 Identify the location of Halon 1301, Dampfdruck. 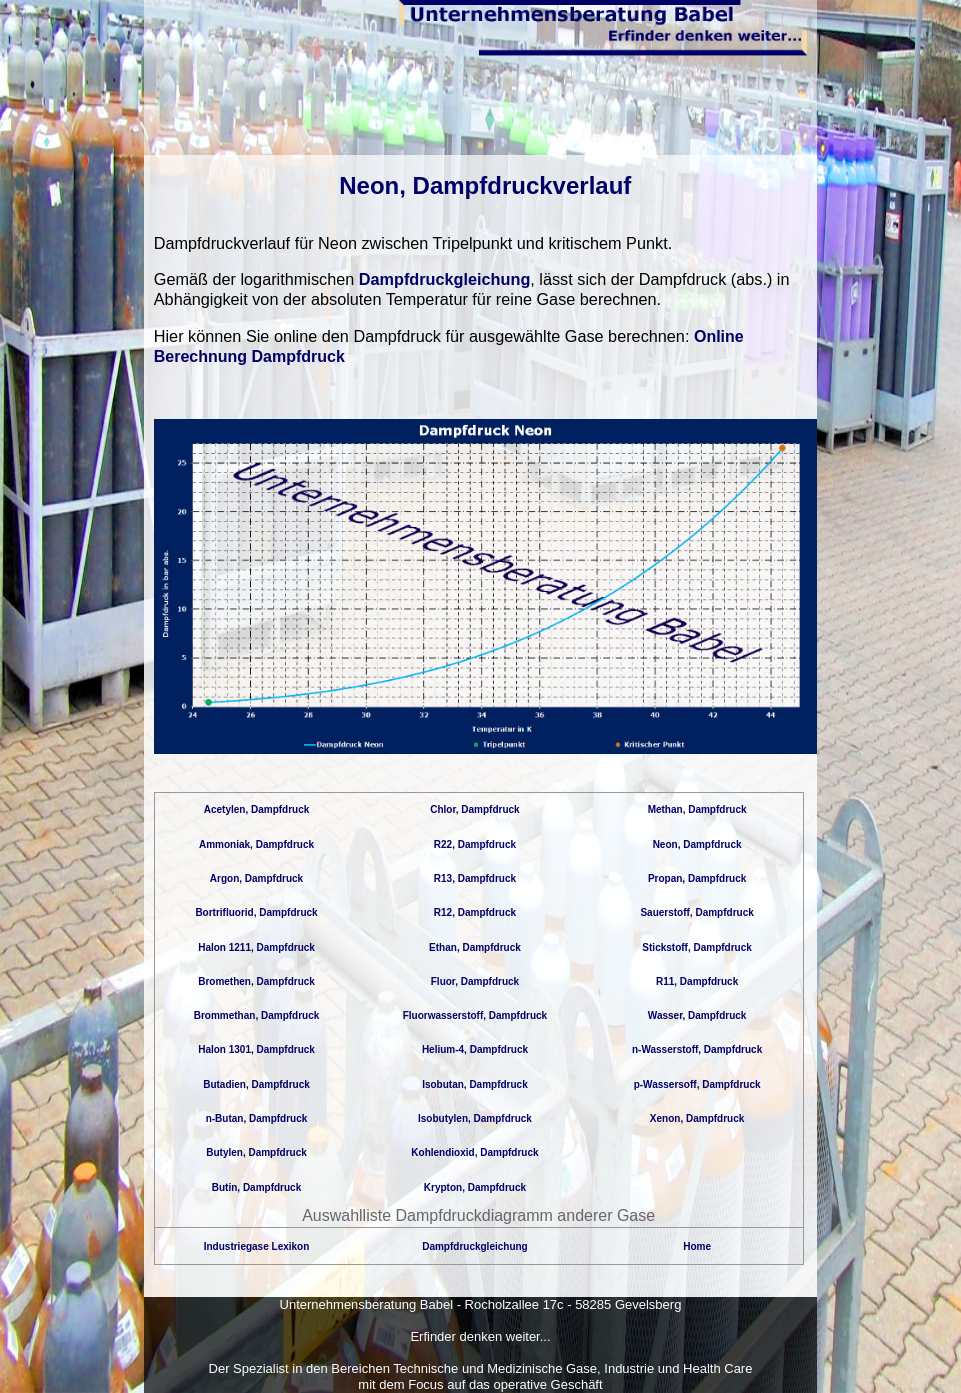
(256, 1049).